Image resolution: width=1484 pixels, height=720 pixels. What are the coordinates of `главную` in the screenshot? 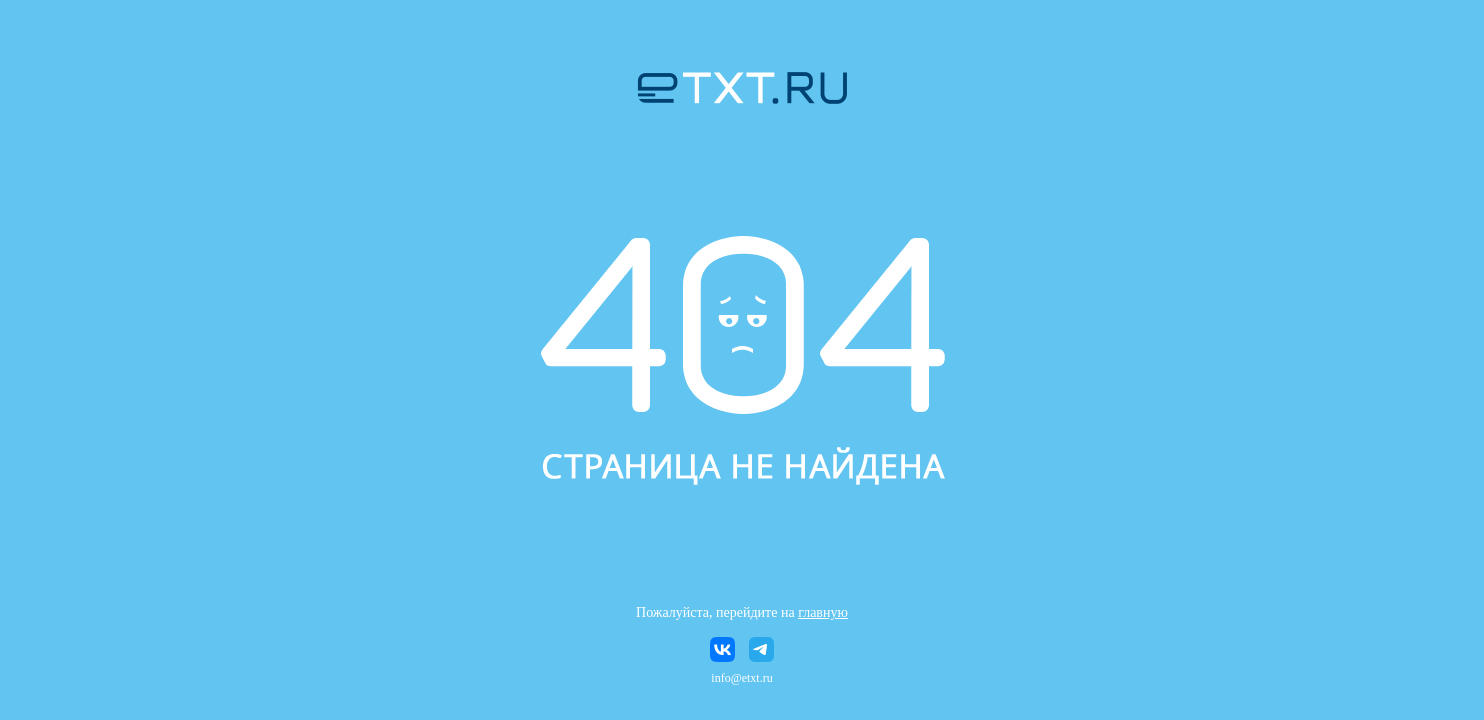 It's located at (823, 612).